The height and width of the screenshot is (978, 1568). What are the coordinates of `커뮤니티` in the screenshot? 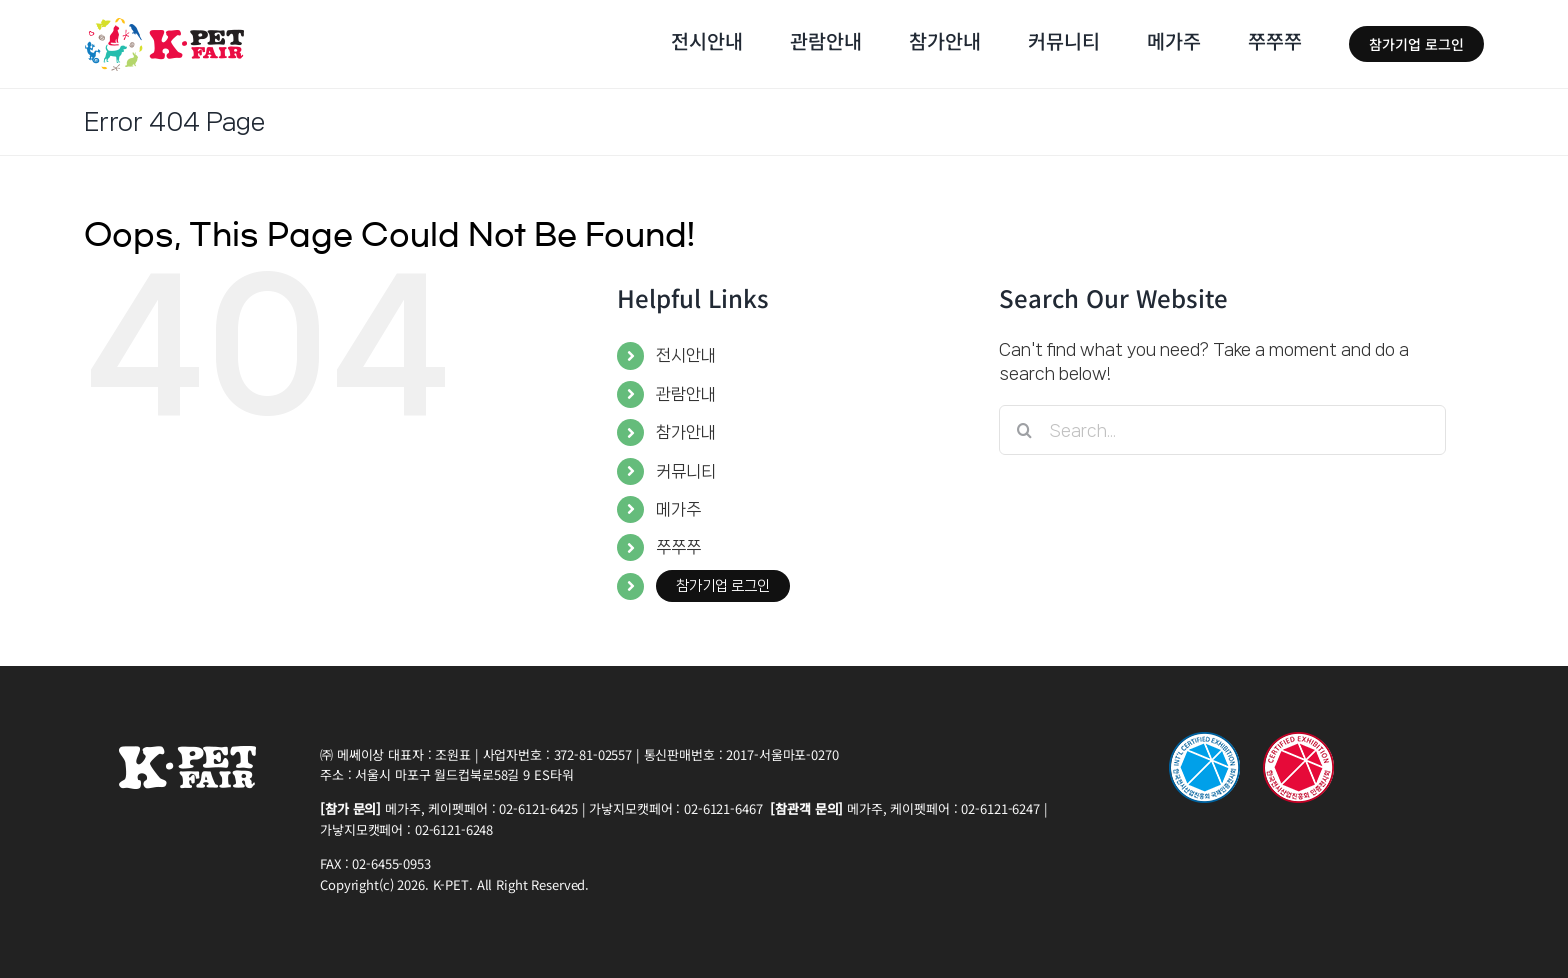 It's located at (686, 471).